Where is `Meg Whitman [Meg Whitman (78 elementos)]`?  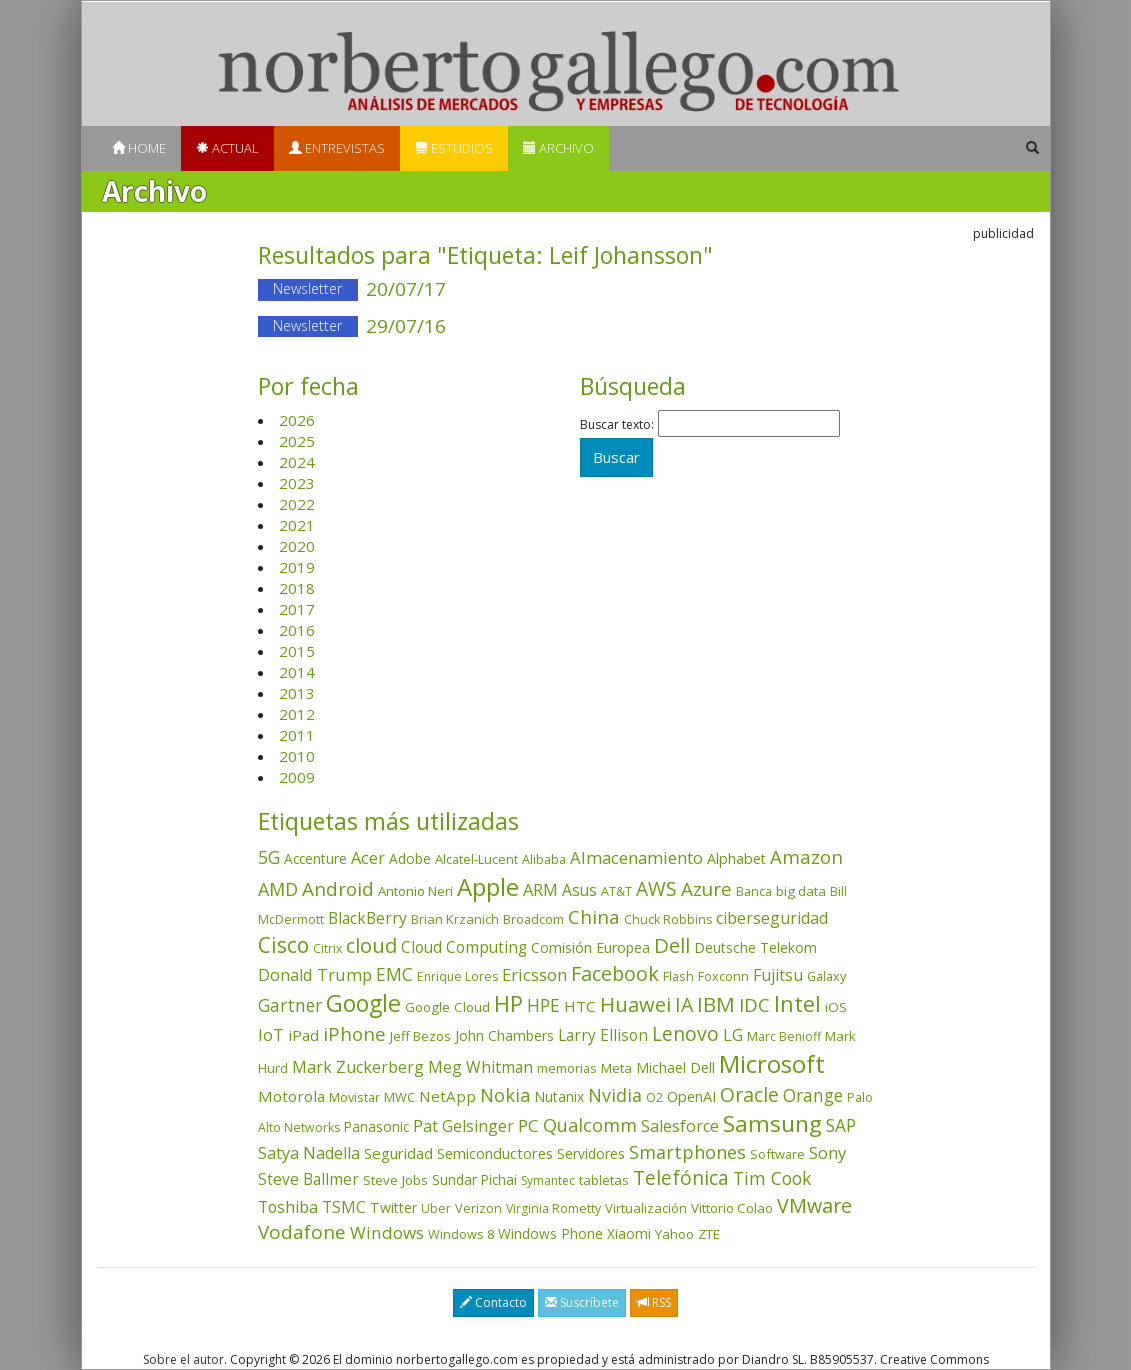
Meg Whitman [Meg Whitman (78 elementos)] is located at coordinates (480, 1067).